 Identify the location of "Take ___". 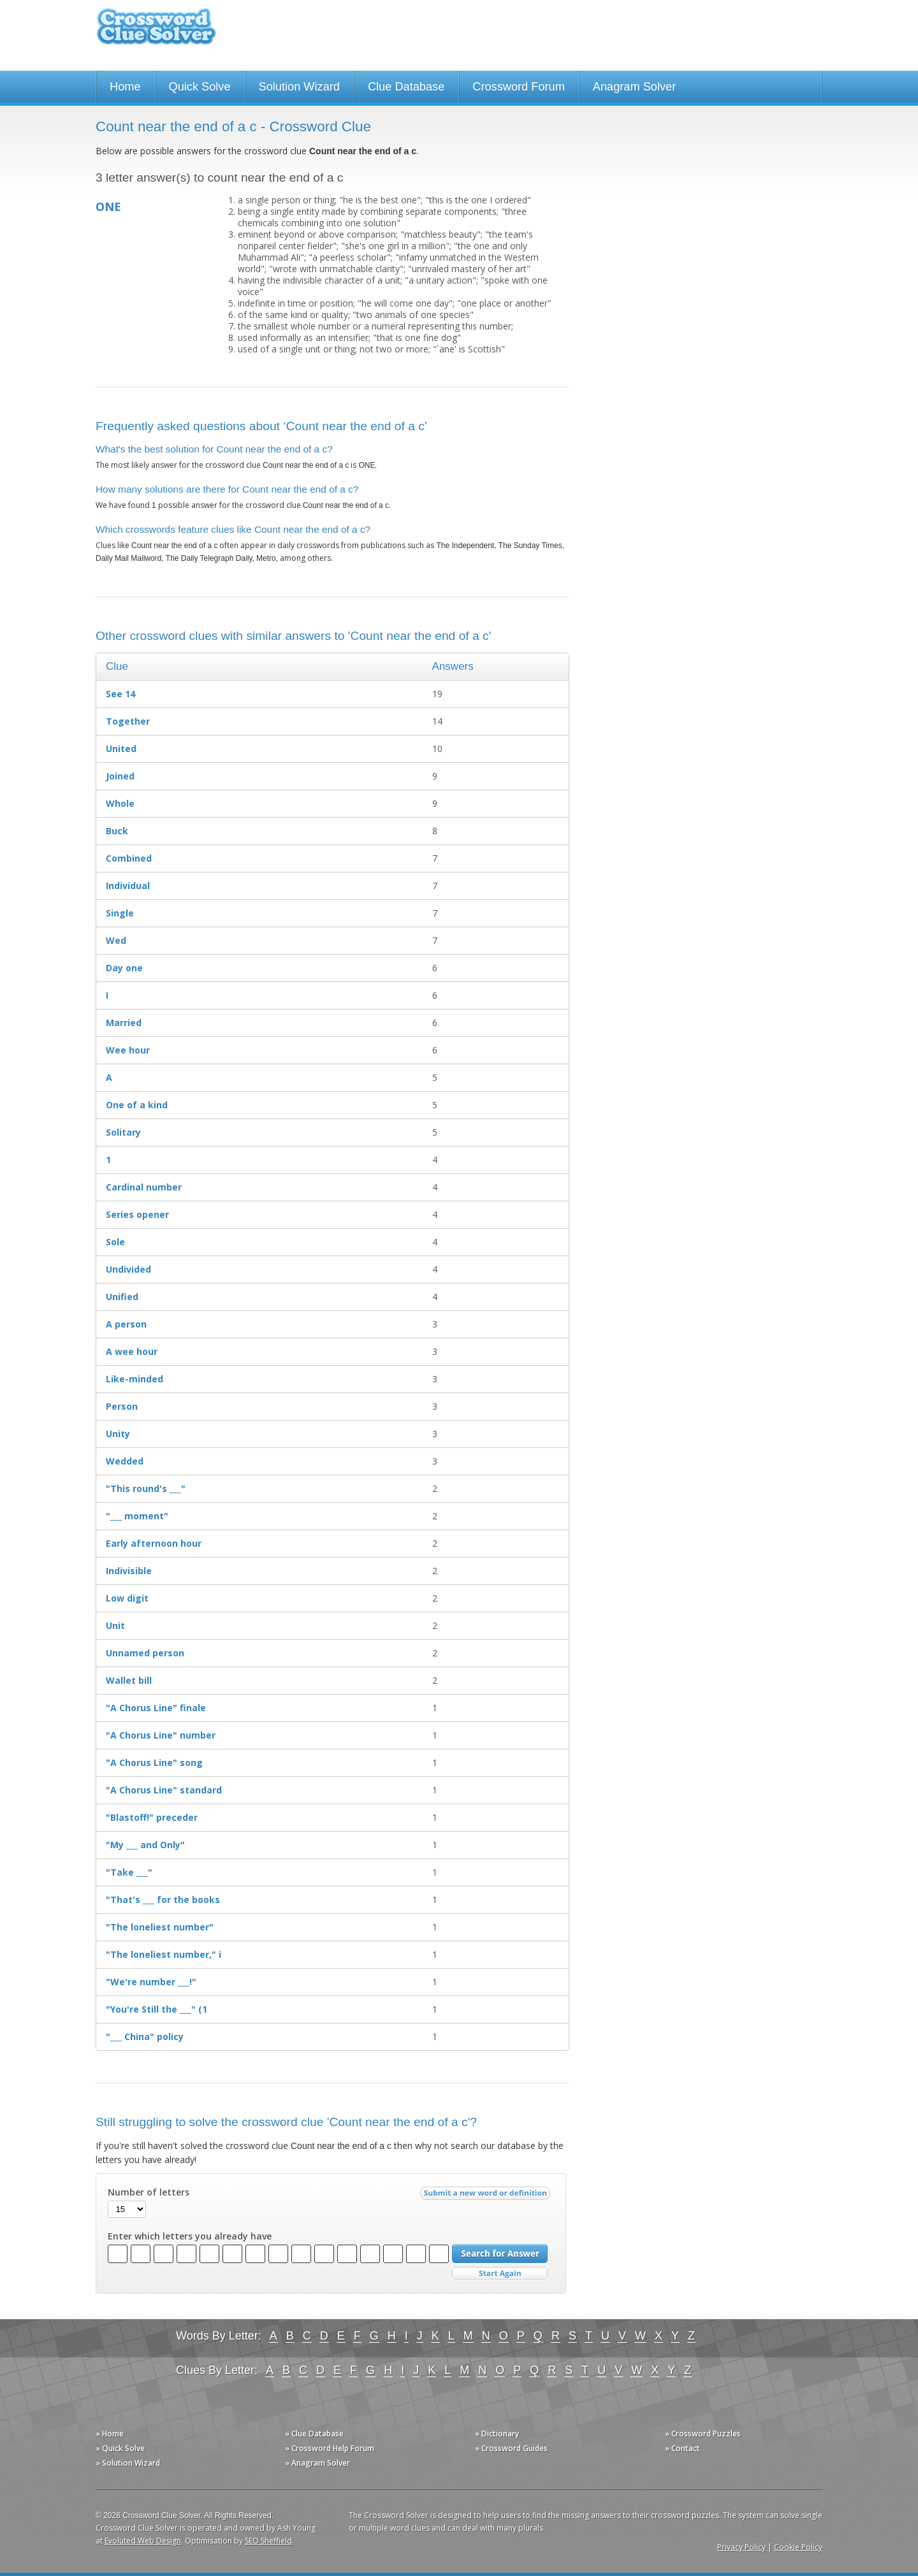
(129, 1872).